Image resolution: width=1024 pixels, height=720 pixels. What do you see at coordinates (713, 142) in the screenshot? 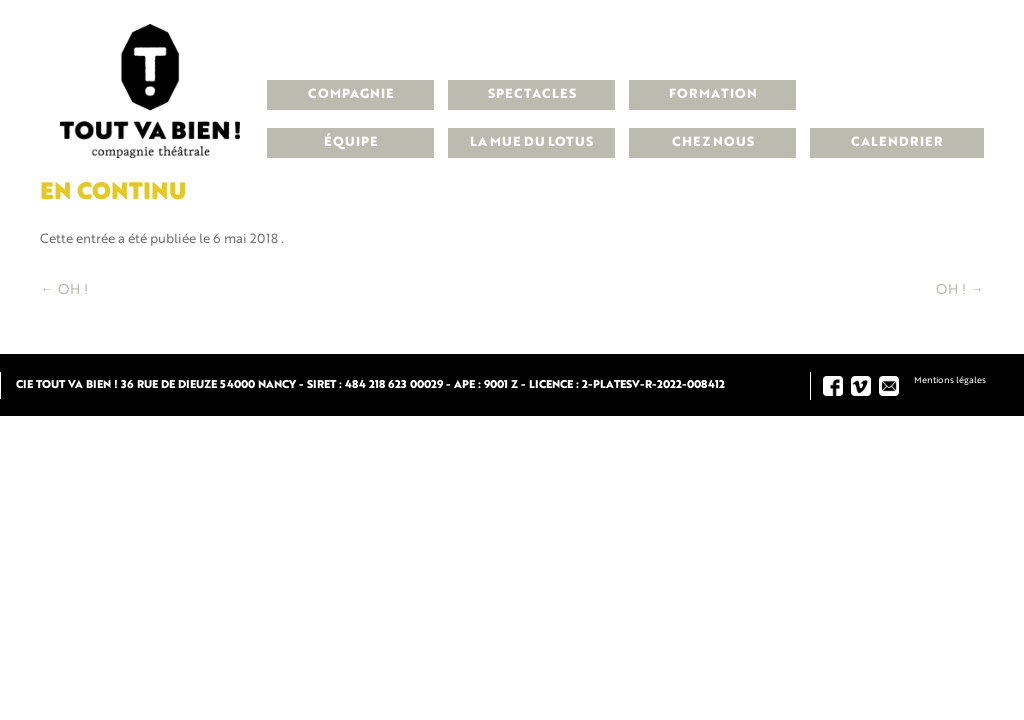
I see `Chez nous` at bounding box center [713, 142].